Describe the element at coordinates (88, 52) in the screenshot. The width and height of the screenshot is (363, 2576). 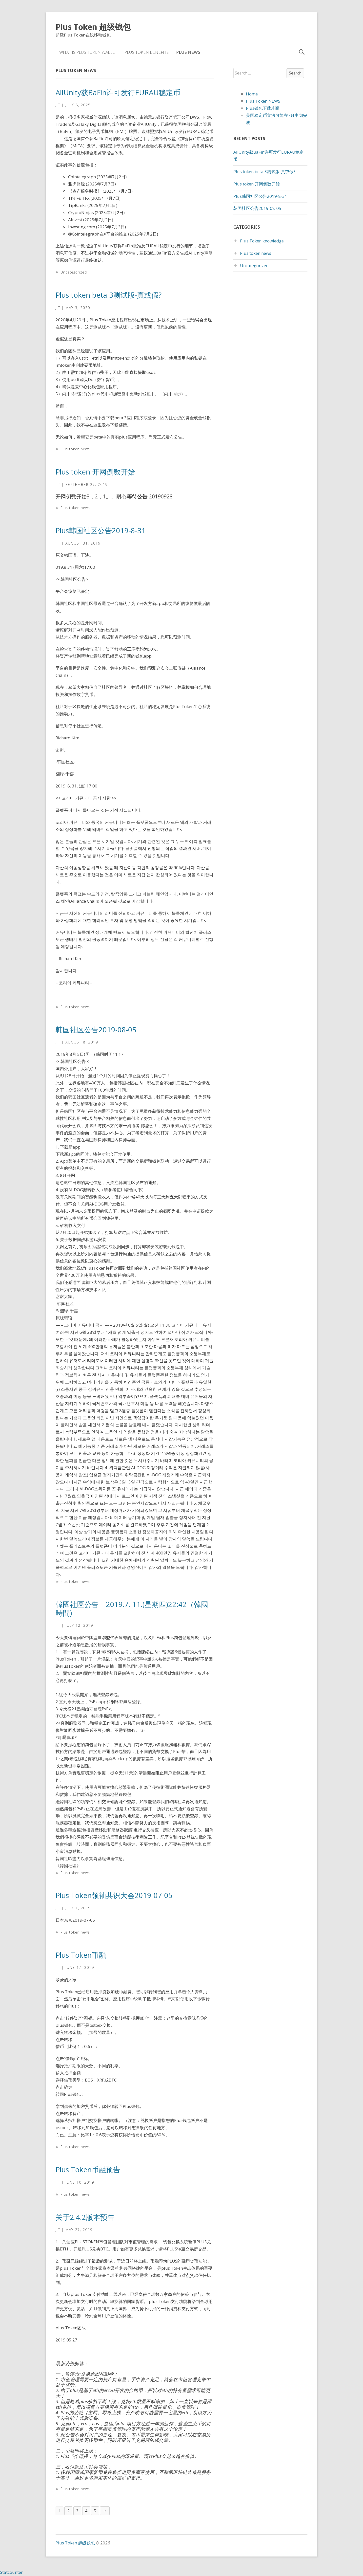
I see `What is Plus Token Wallet` at that location.